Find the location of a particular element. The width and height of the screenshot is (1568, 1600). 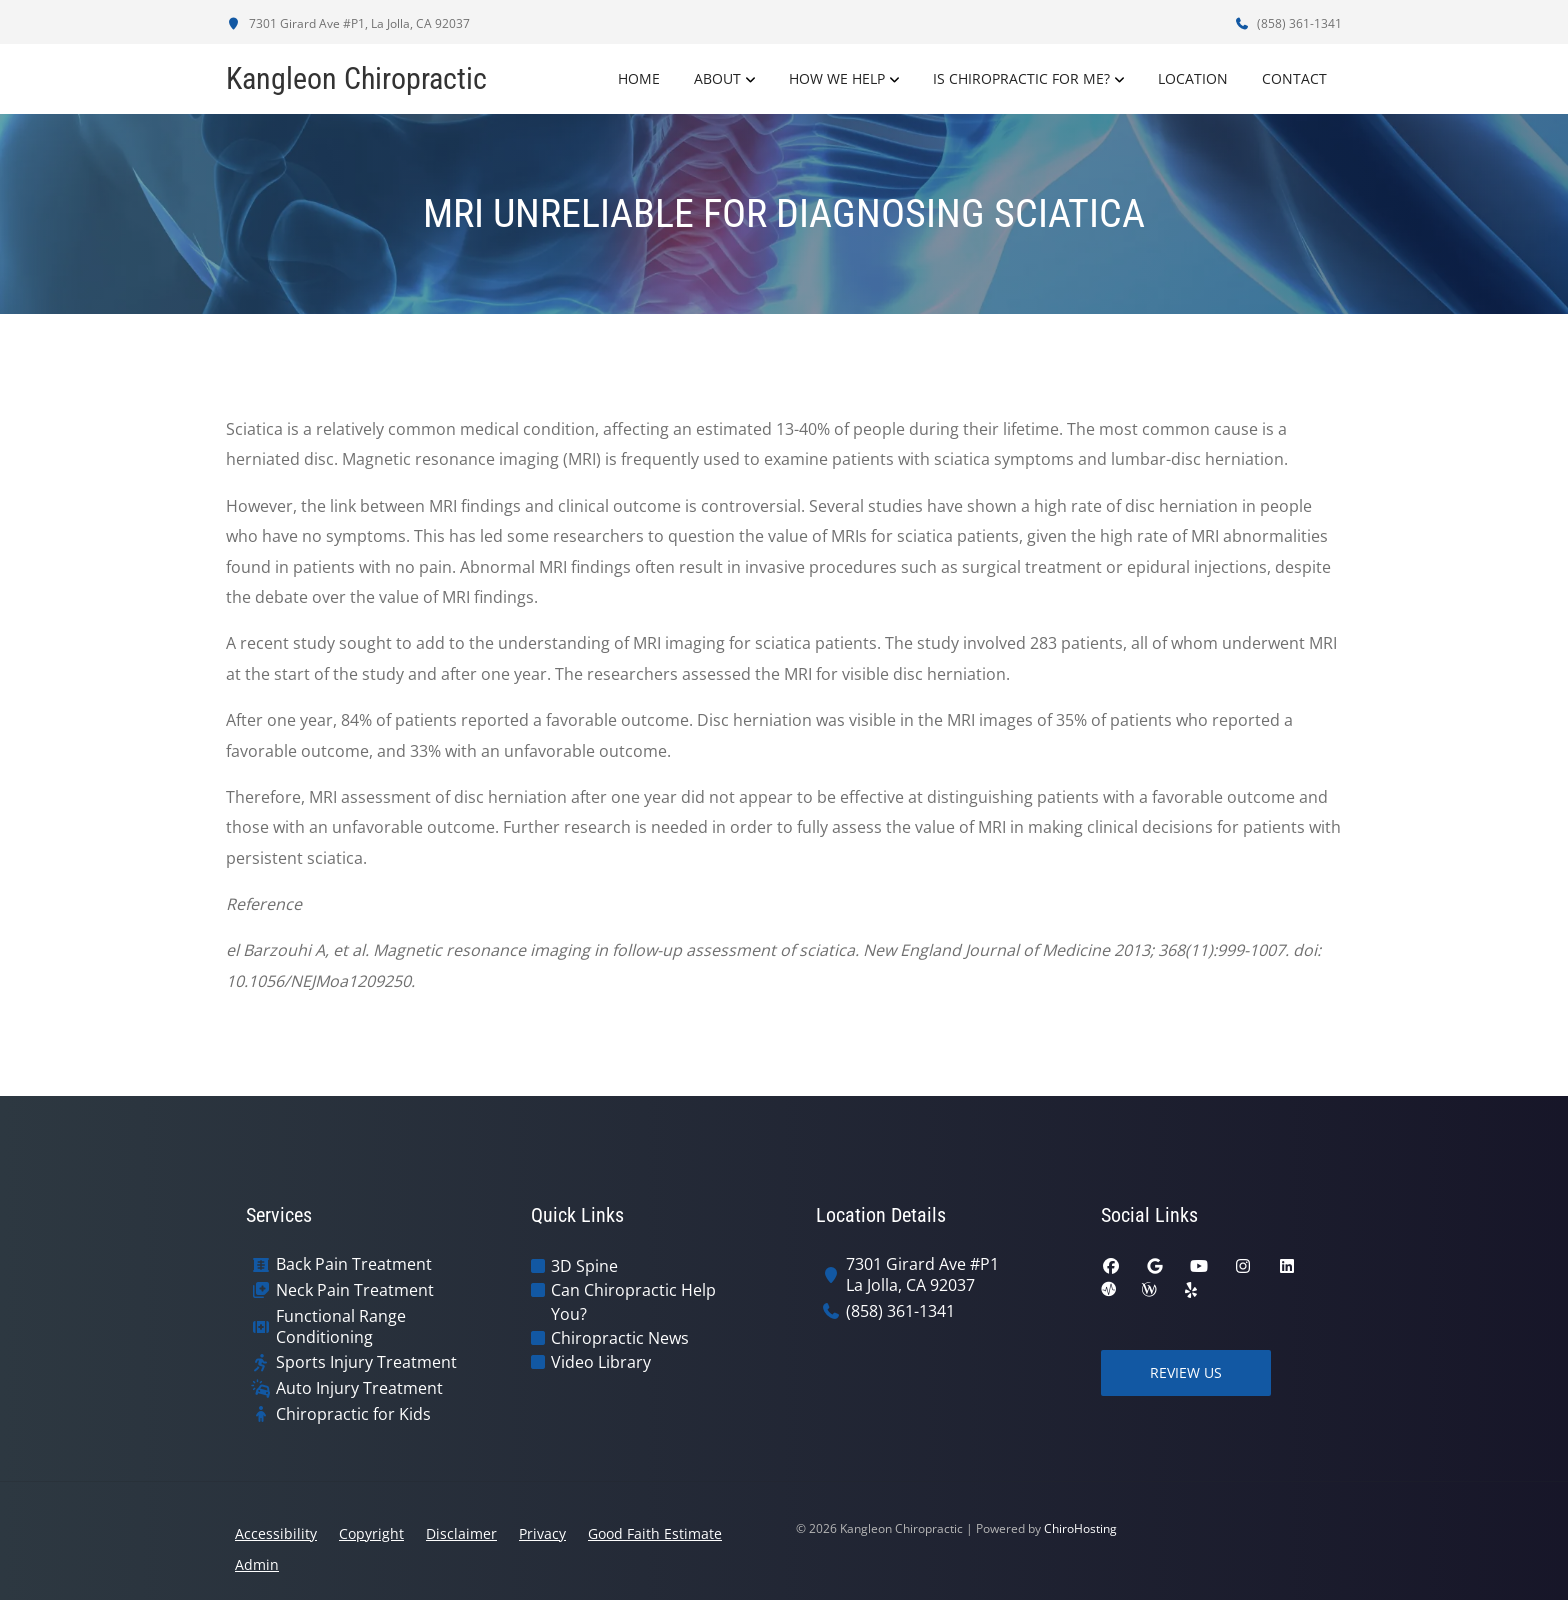

[google] is located at coordinates (1155, 1266).